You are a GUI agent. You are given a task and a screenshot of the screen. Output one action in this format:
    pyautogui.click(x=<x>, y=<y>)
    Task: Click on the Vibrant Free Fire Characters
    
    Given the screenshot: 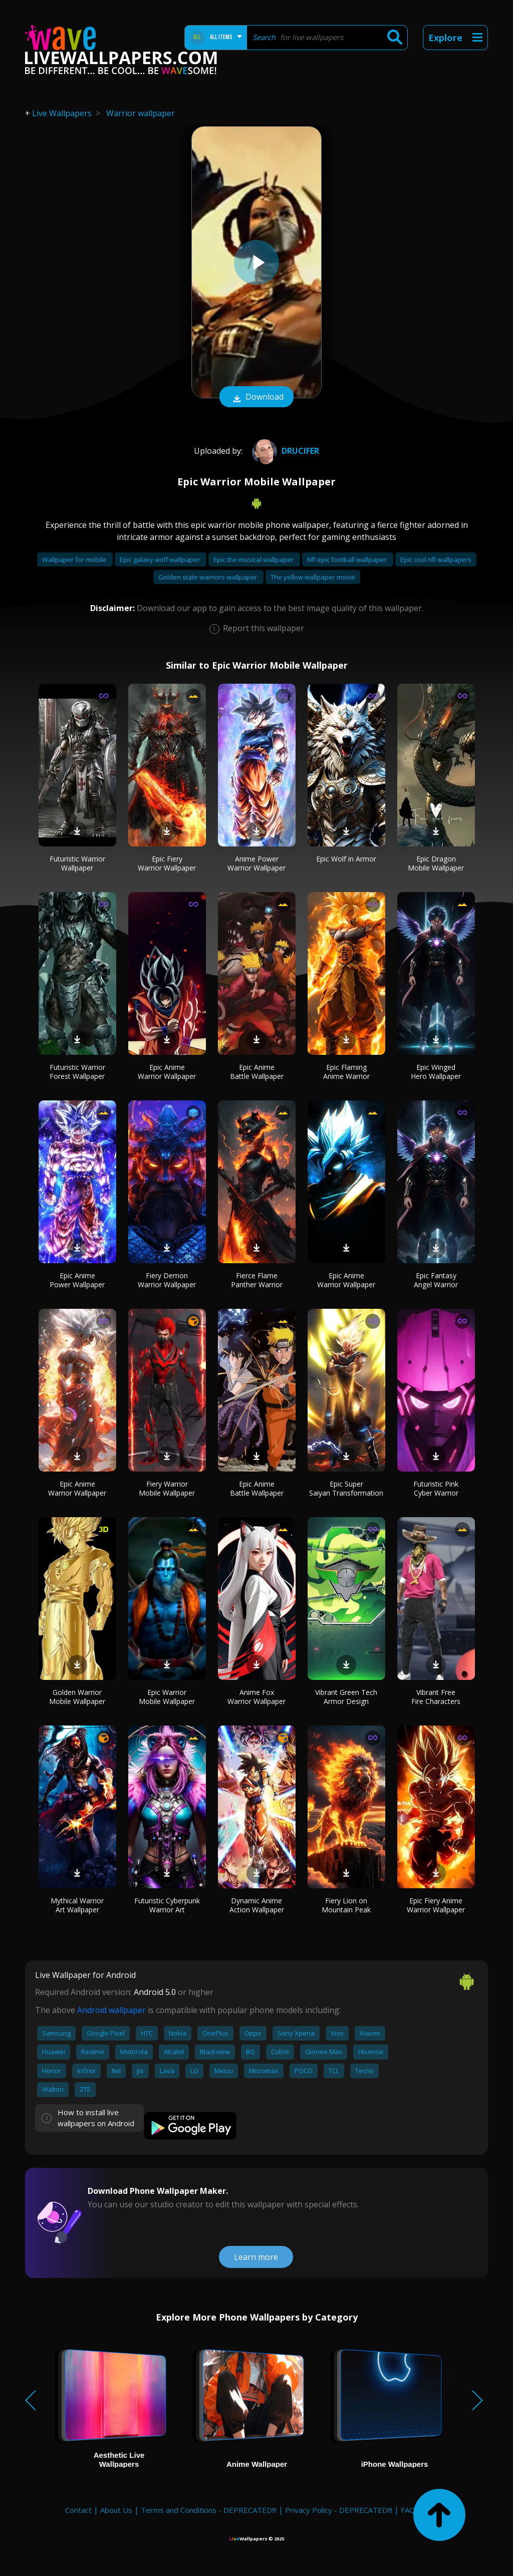 What is the action you would take?
    pyautogui.click(x=435, y=1696)
    